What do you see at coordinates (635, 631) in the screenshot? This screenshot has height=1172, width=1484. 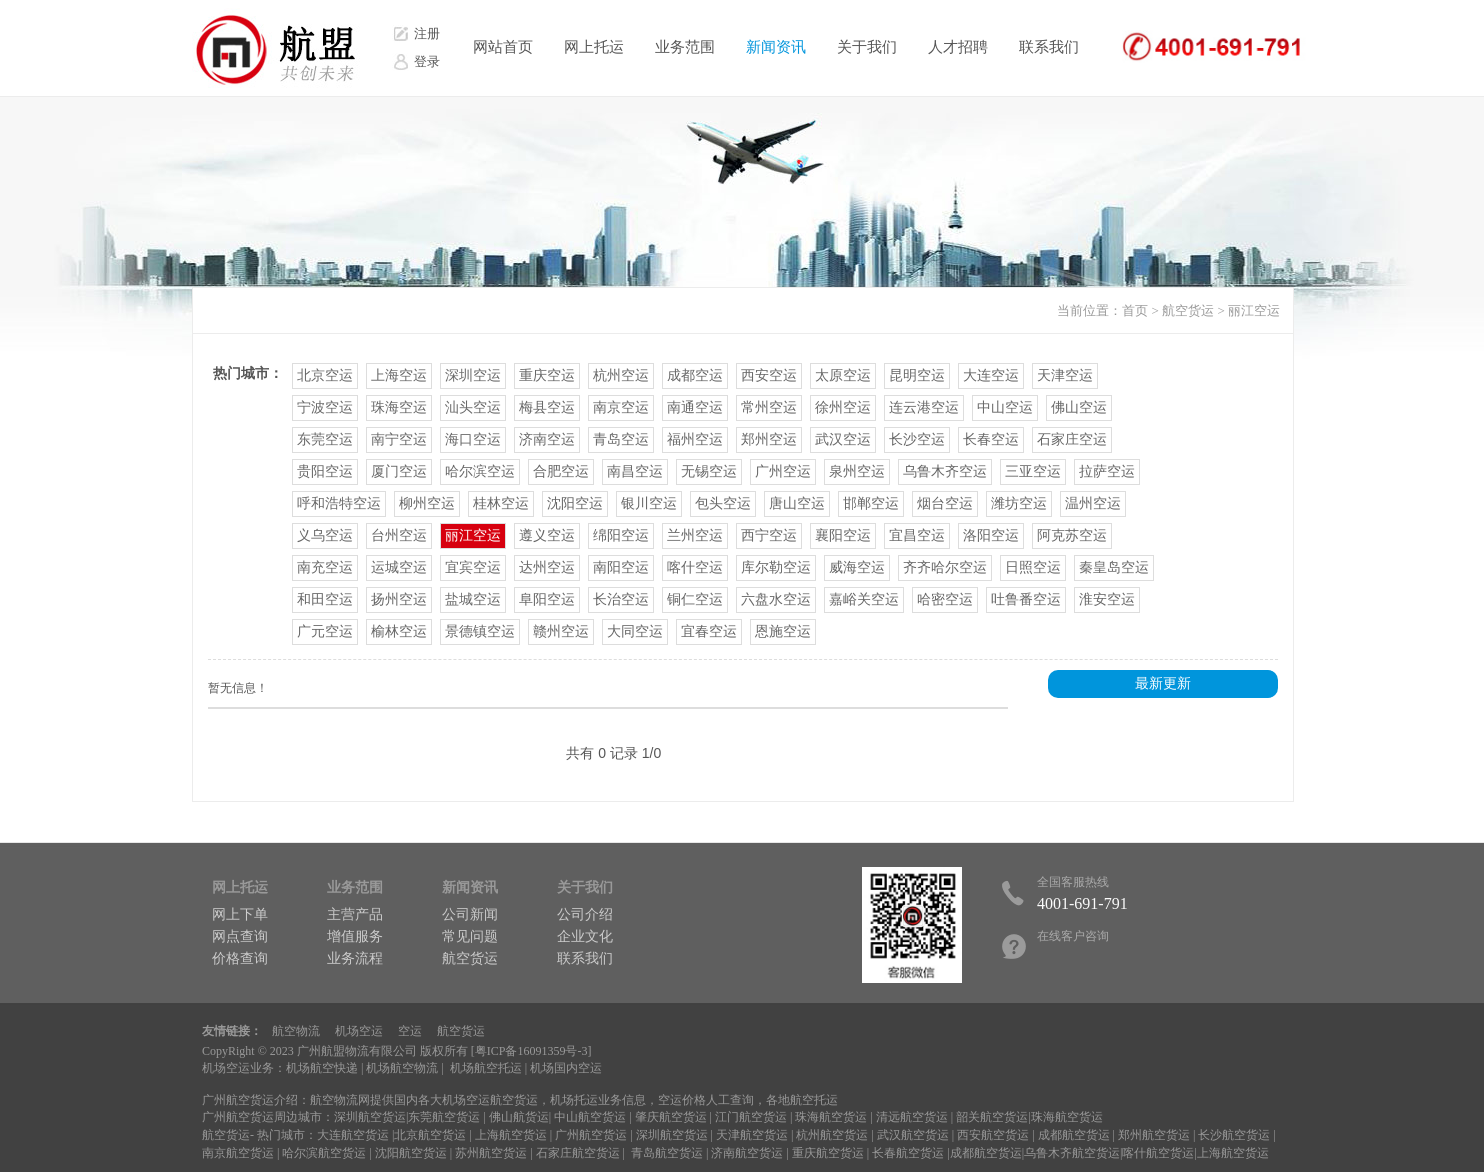 I see `大同空运` at bounding box center [635, 631].